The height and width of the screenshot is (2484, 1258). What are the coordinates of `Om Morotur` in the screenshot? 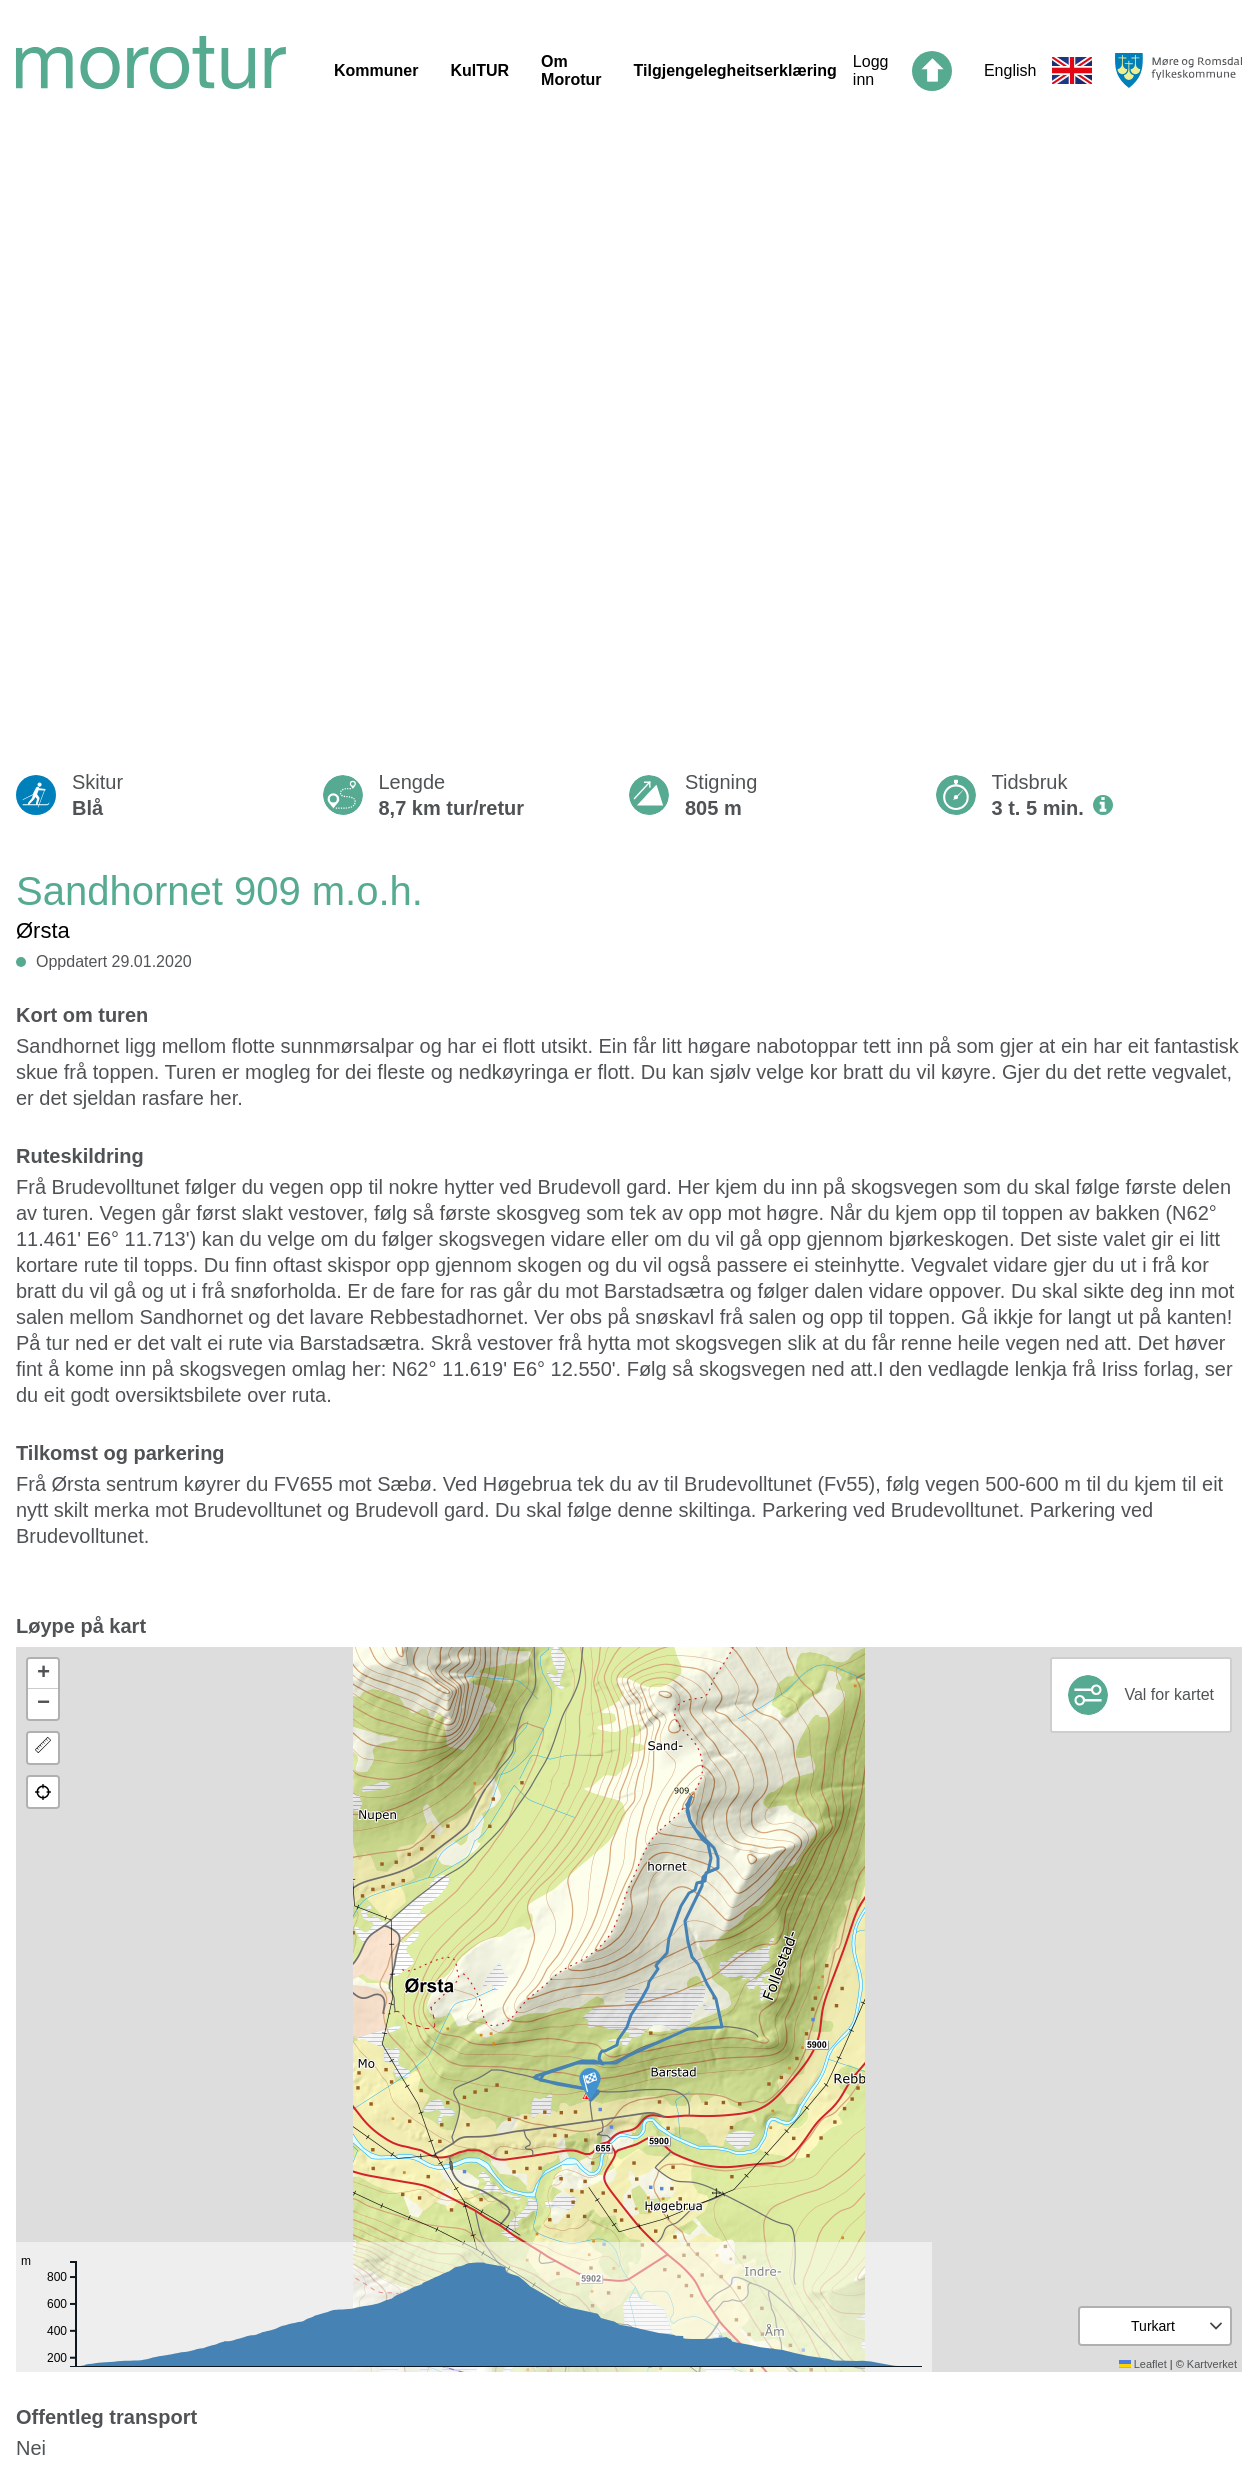 It's located at (571, 70).